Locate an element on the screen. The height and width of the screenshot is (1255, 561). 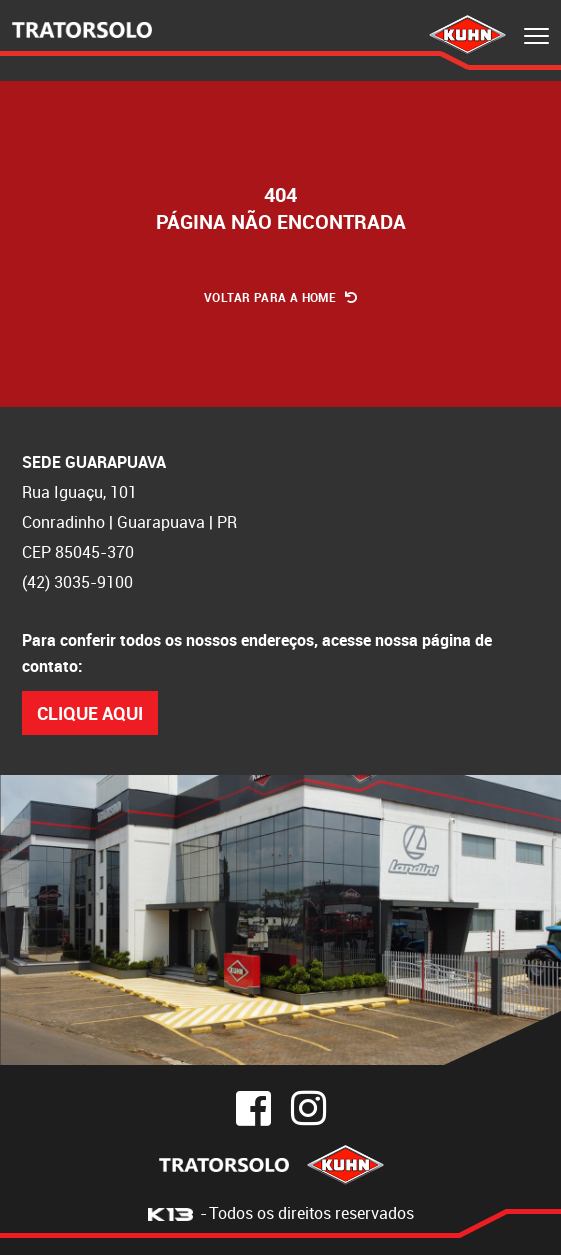
Voltar para a Home is located at coordinates (280, 297).